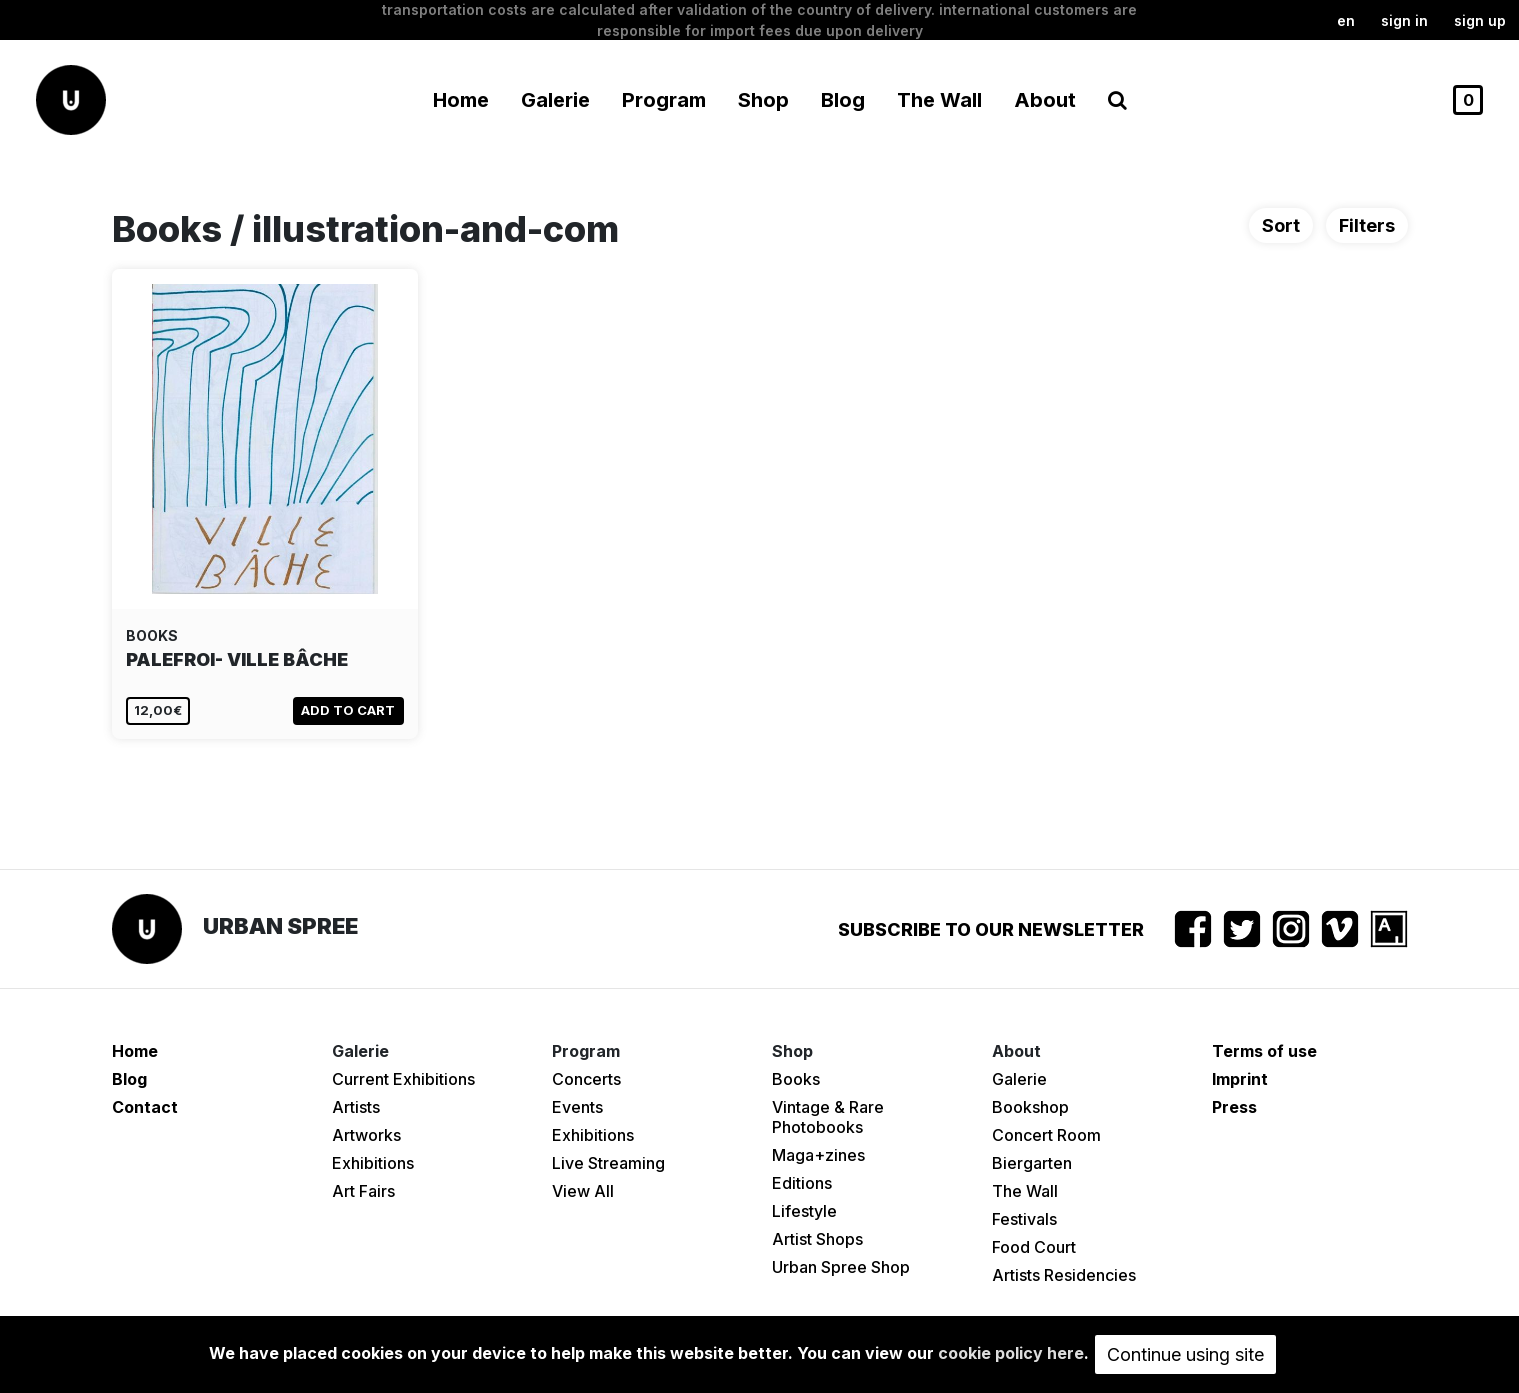 Image resolution: width=1519 pixels, height=1393 pixels. Describe the element at coordinates (817, 1239) in the screenshot. I see `Artist Shops` at that location.